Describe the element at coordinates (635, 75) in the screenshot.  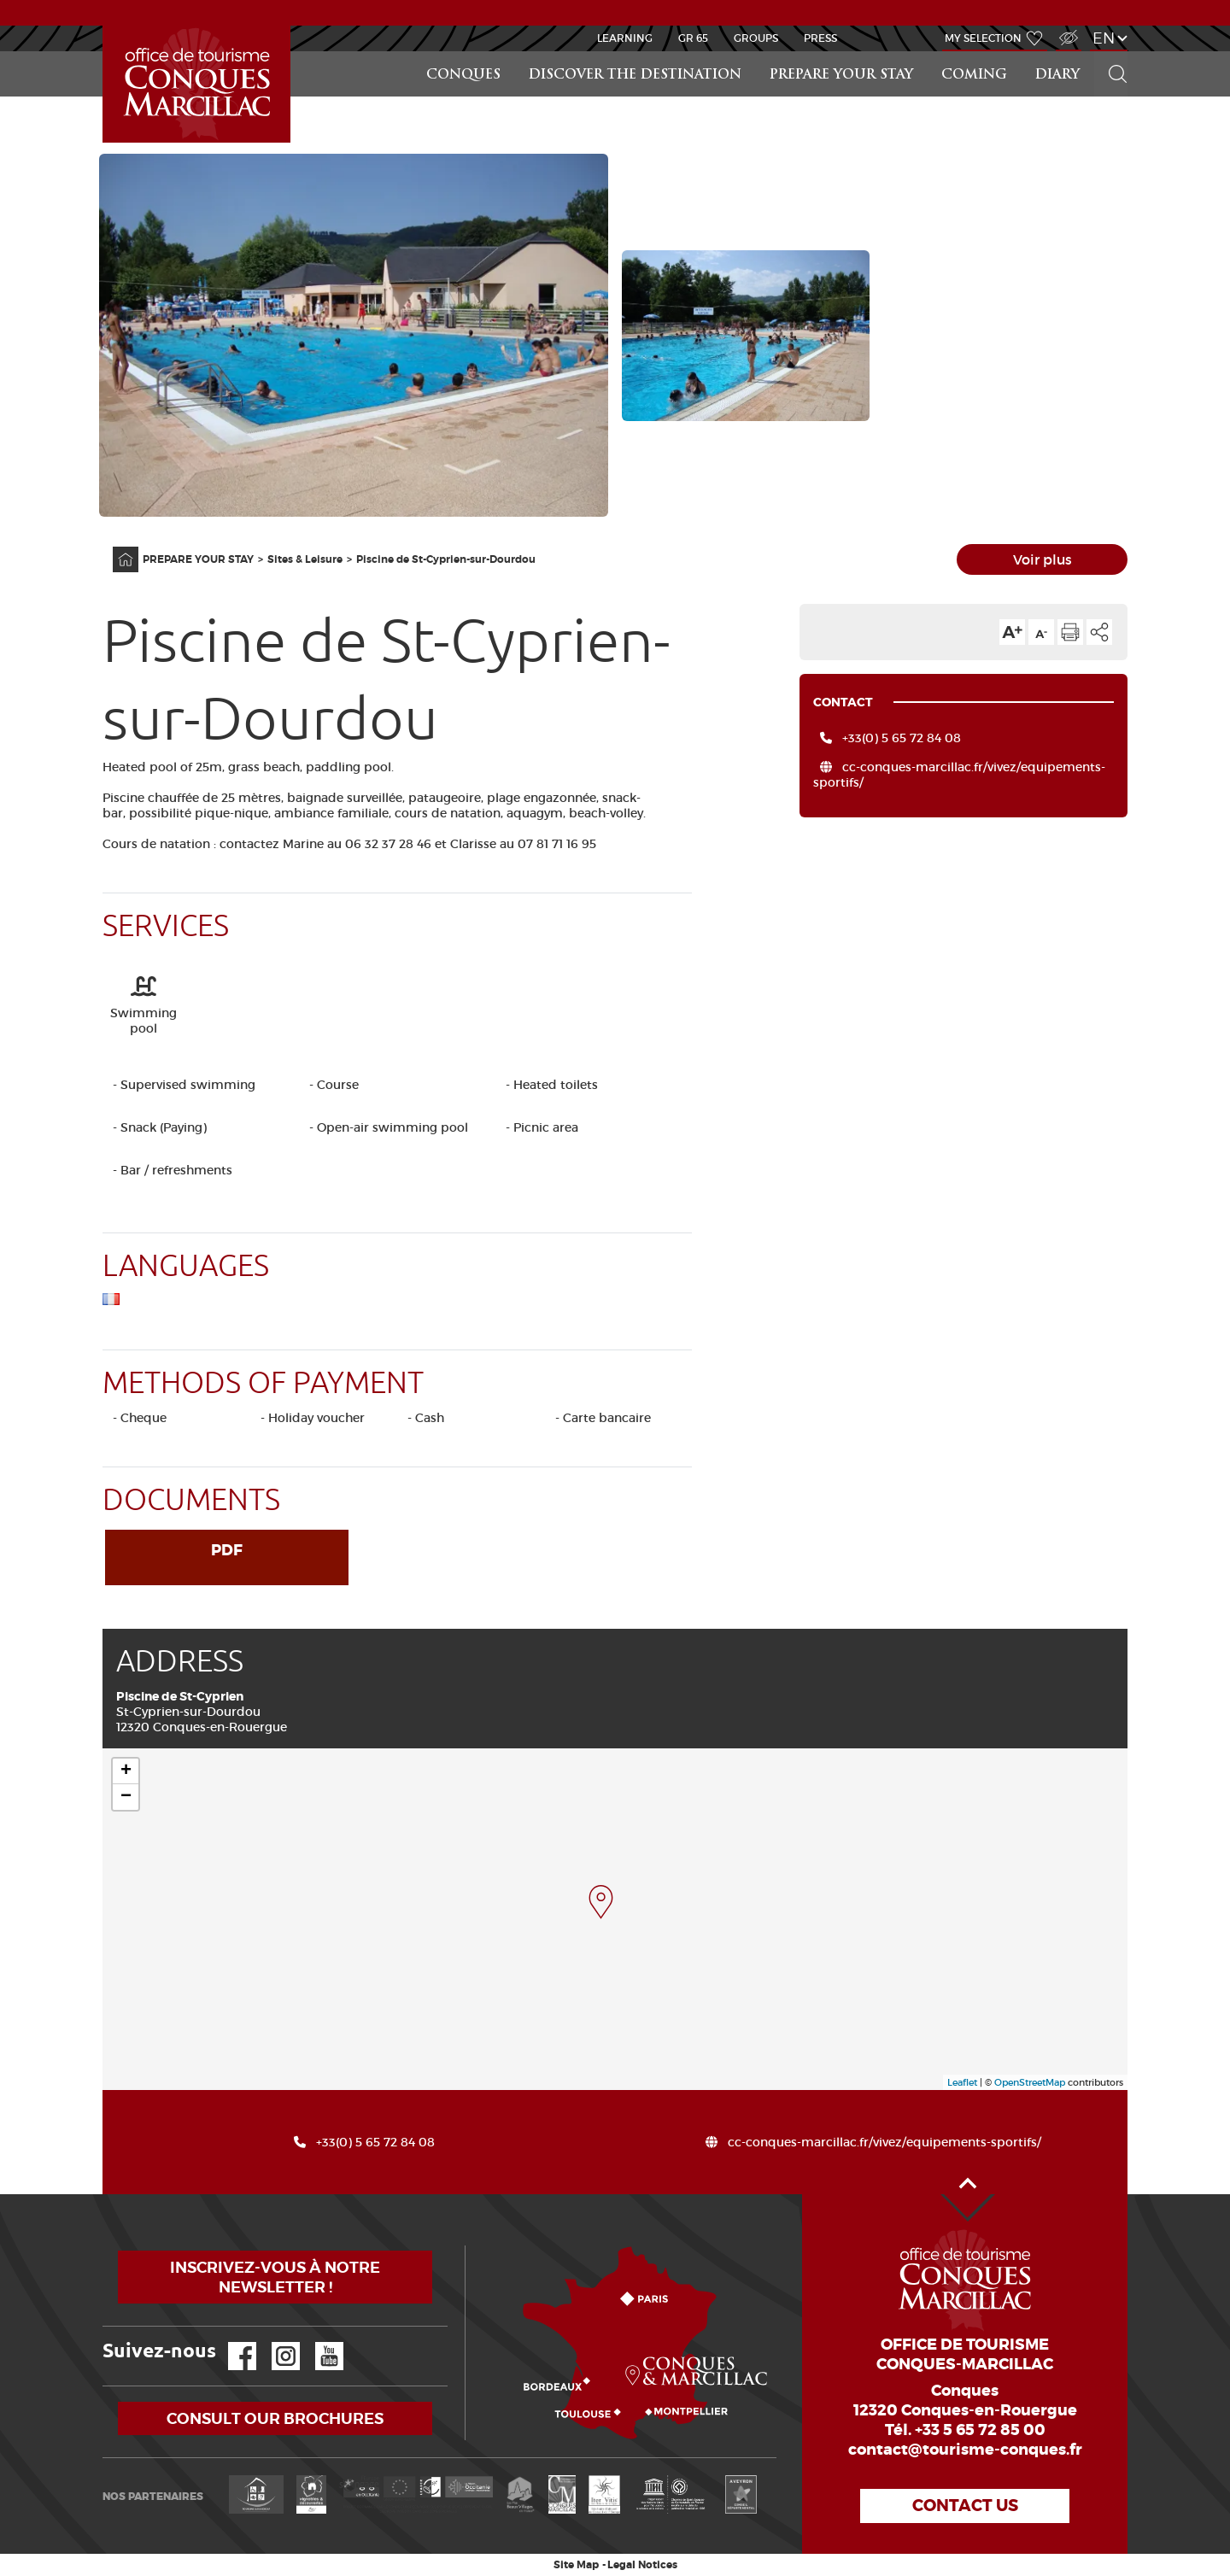
I see `Discover the destination` at that location.